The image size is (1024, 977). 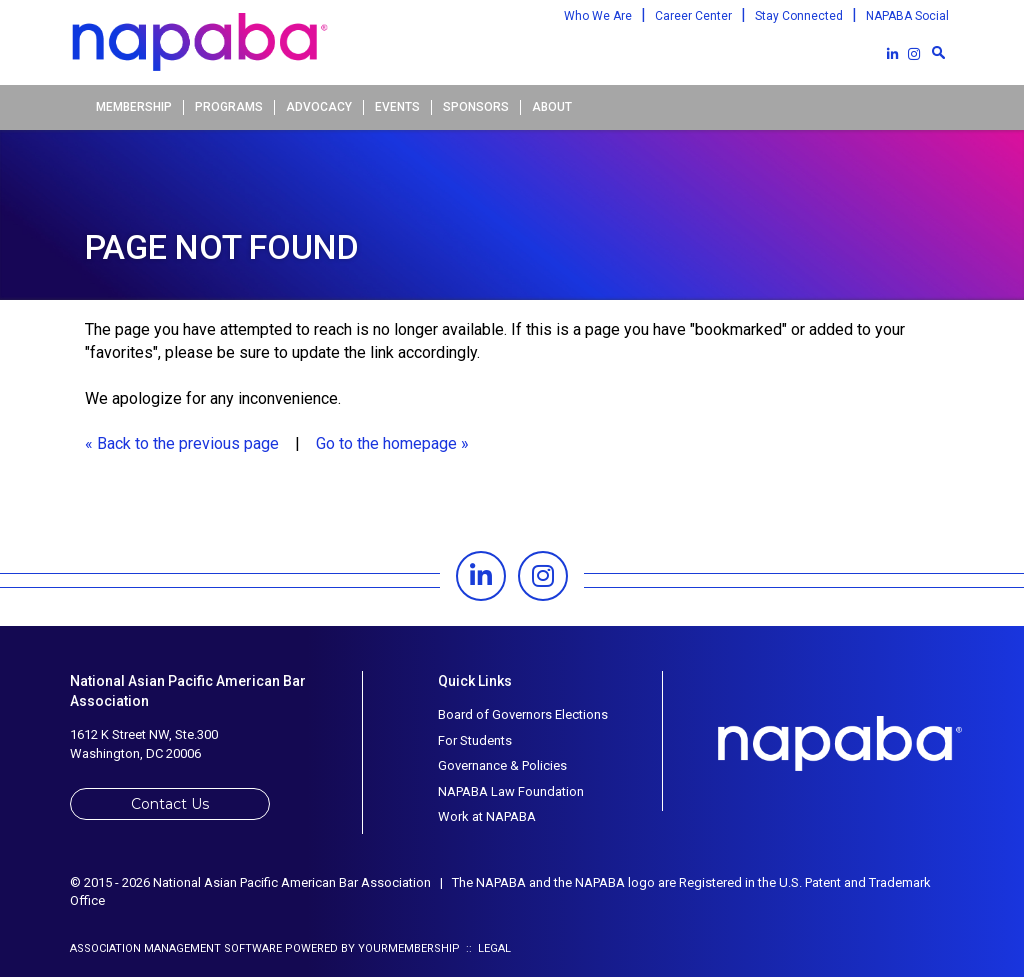 What do you see at coordinates (598, 16) in the screenshot?
I see `Who We Are` at bounding box center [598, 16].